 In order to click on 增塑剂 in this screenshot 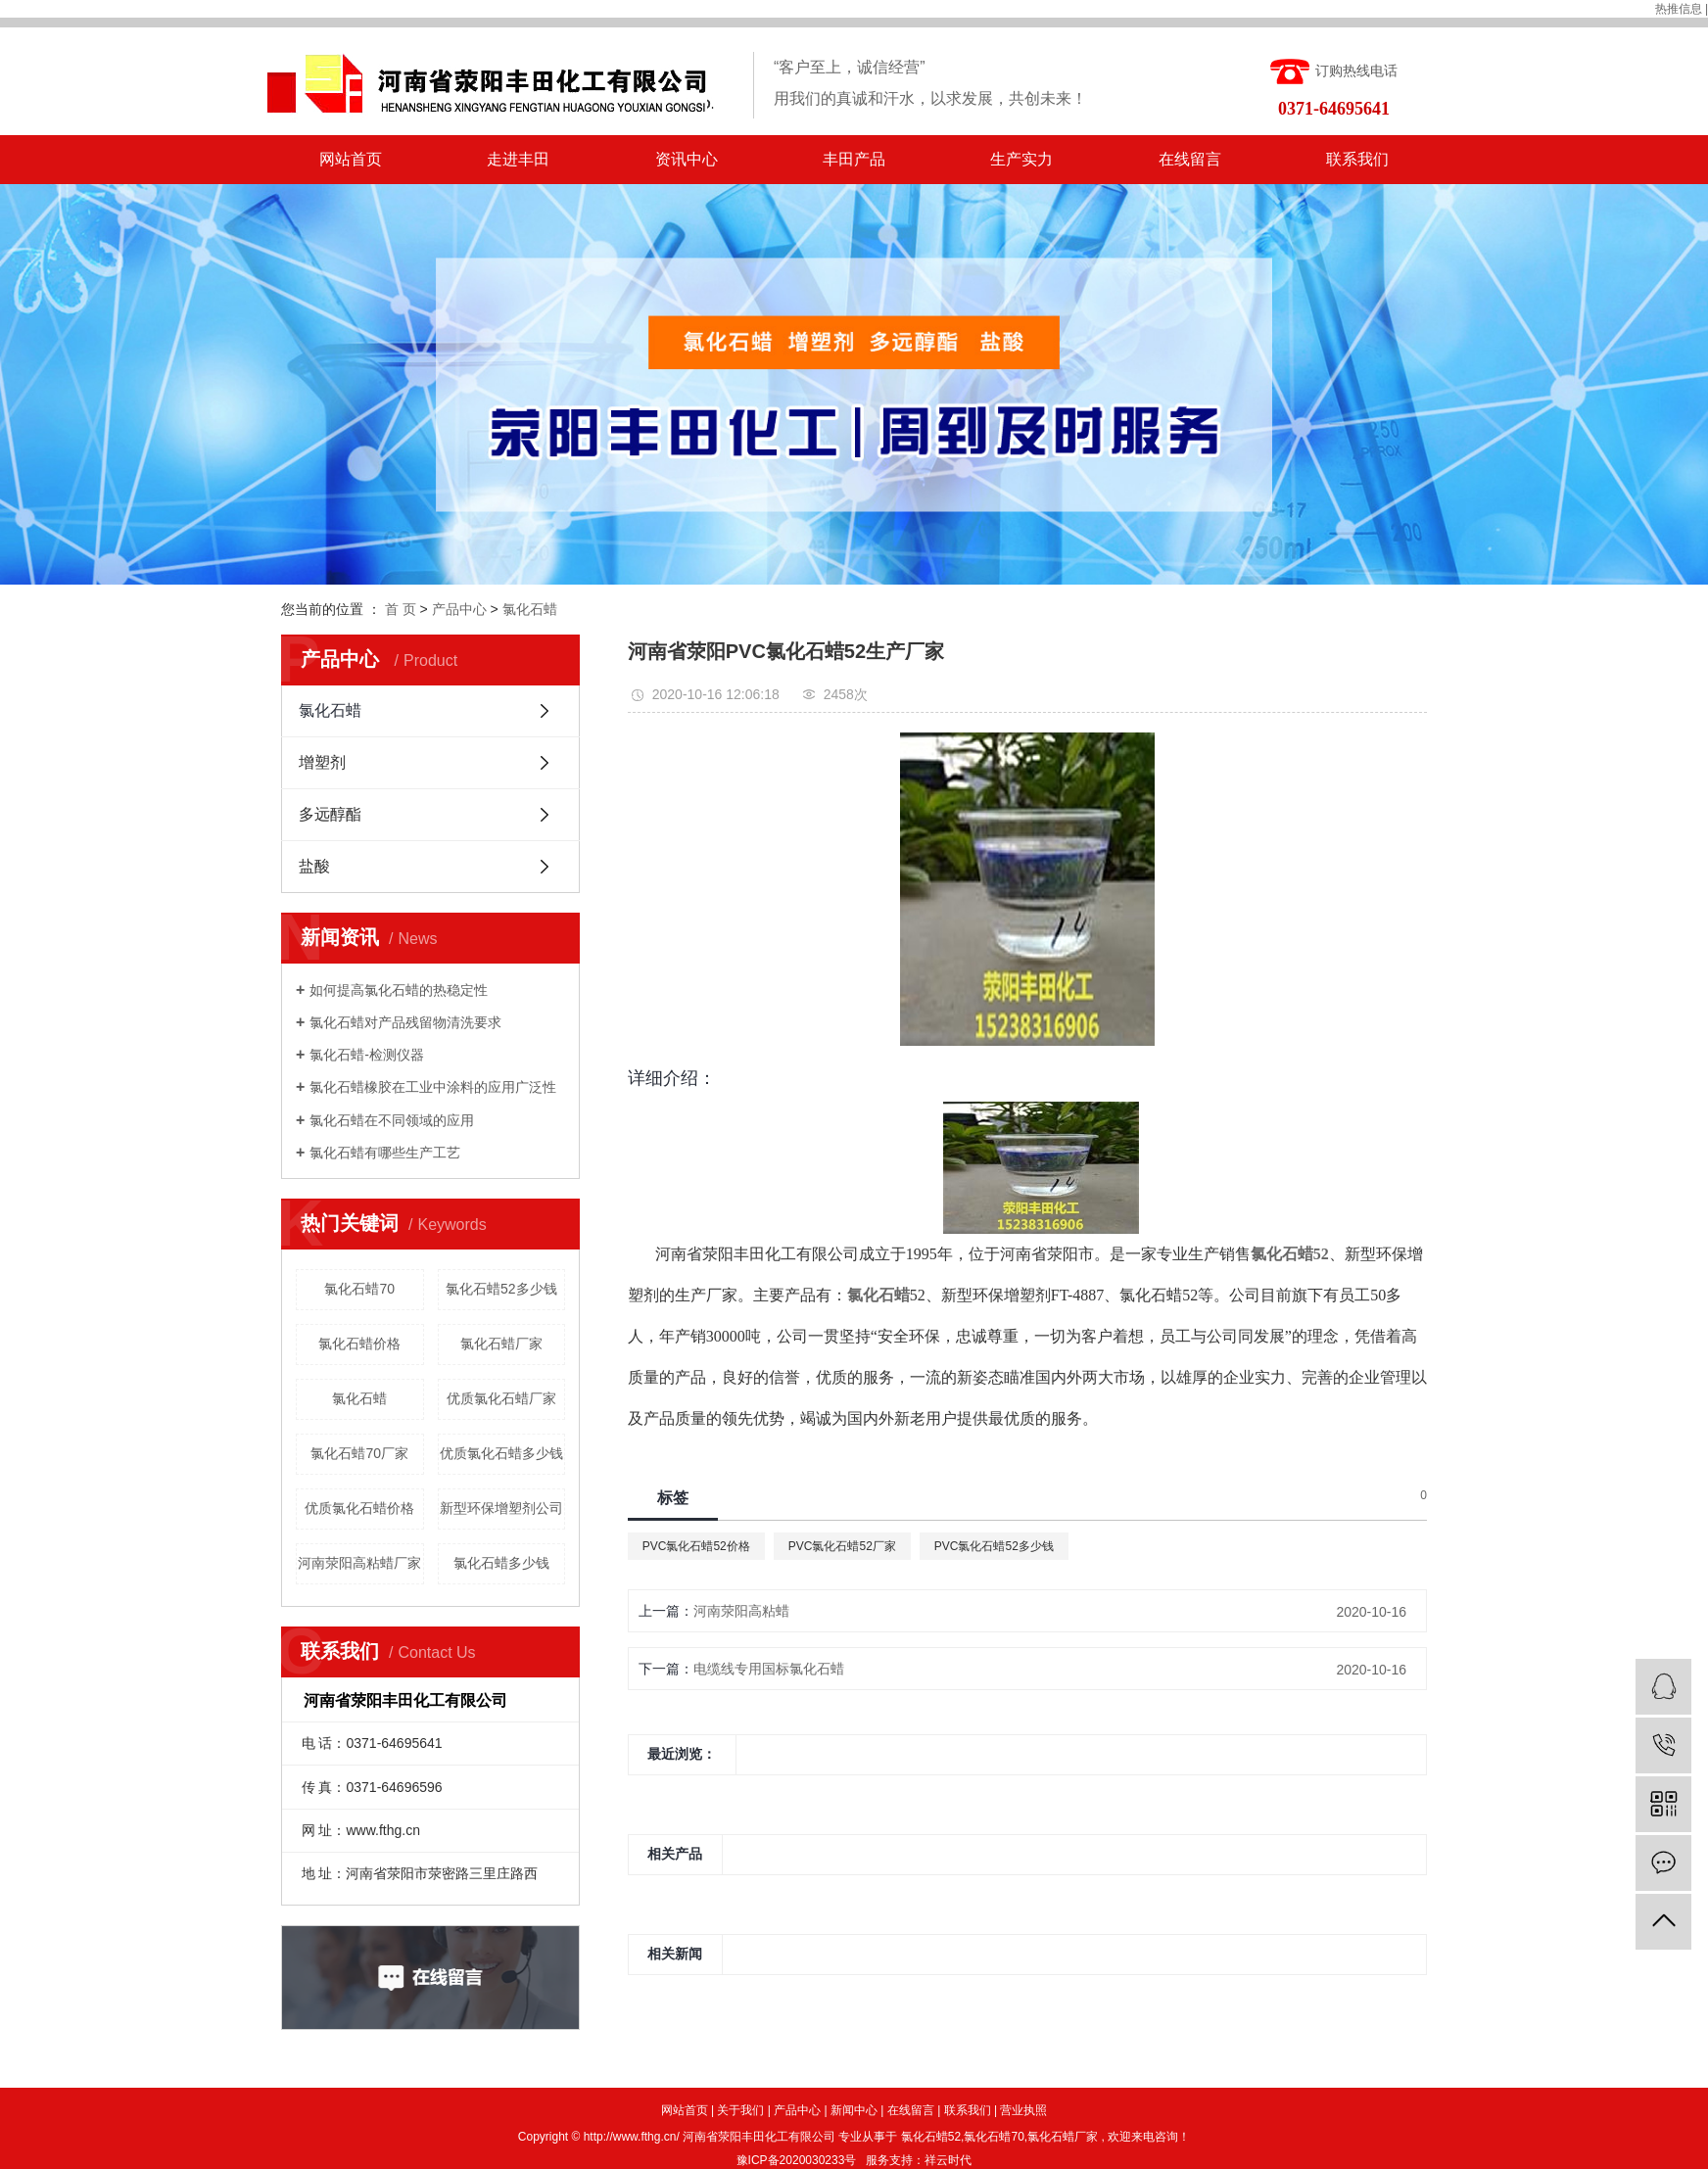, I will do `click(322, 762)`.